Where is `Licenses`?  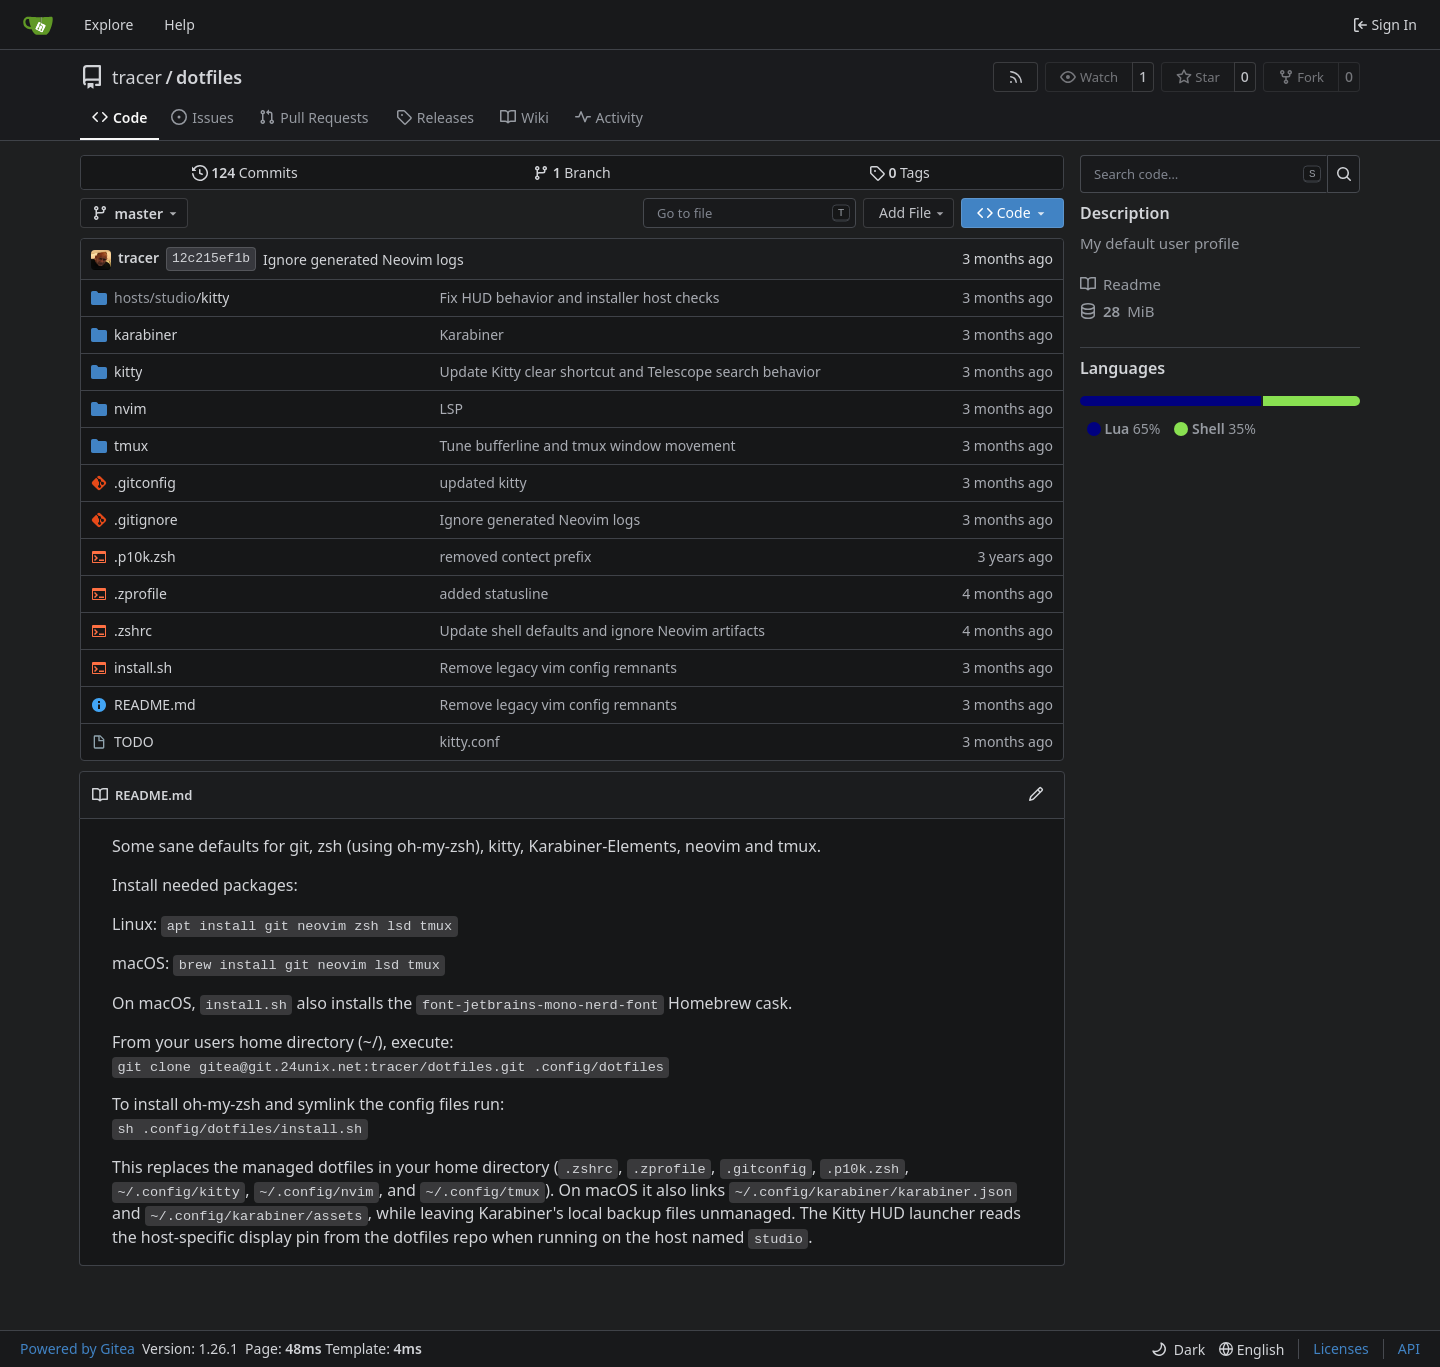 Licenses is located at coordinates (1341, 1348).